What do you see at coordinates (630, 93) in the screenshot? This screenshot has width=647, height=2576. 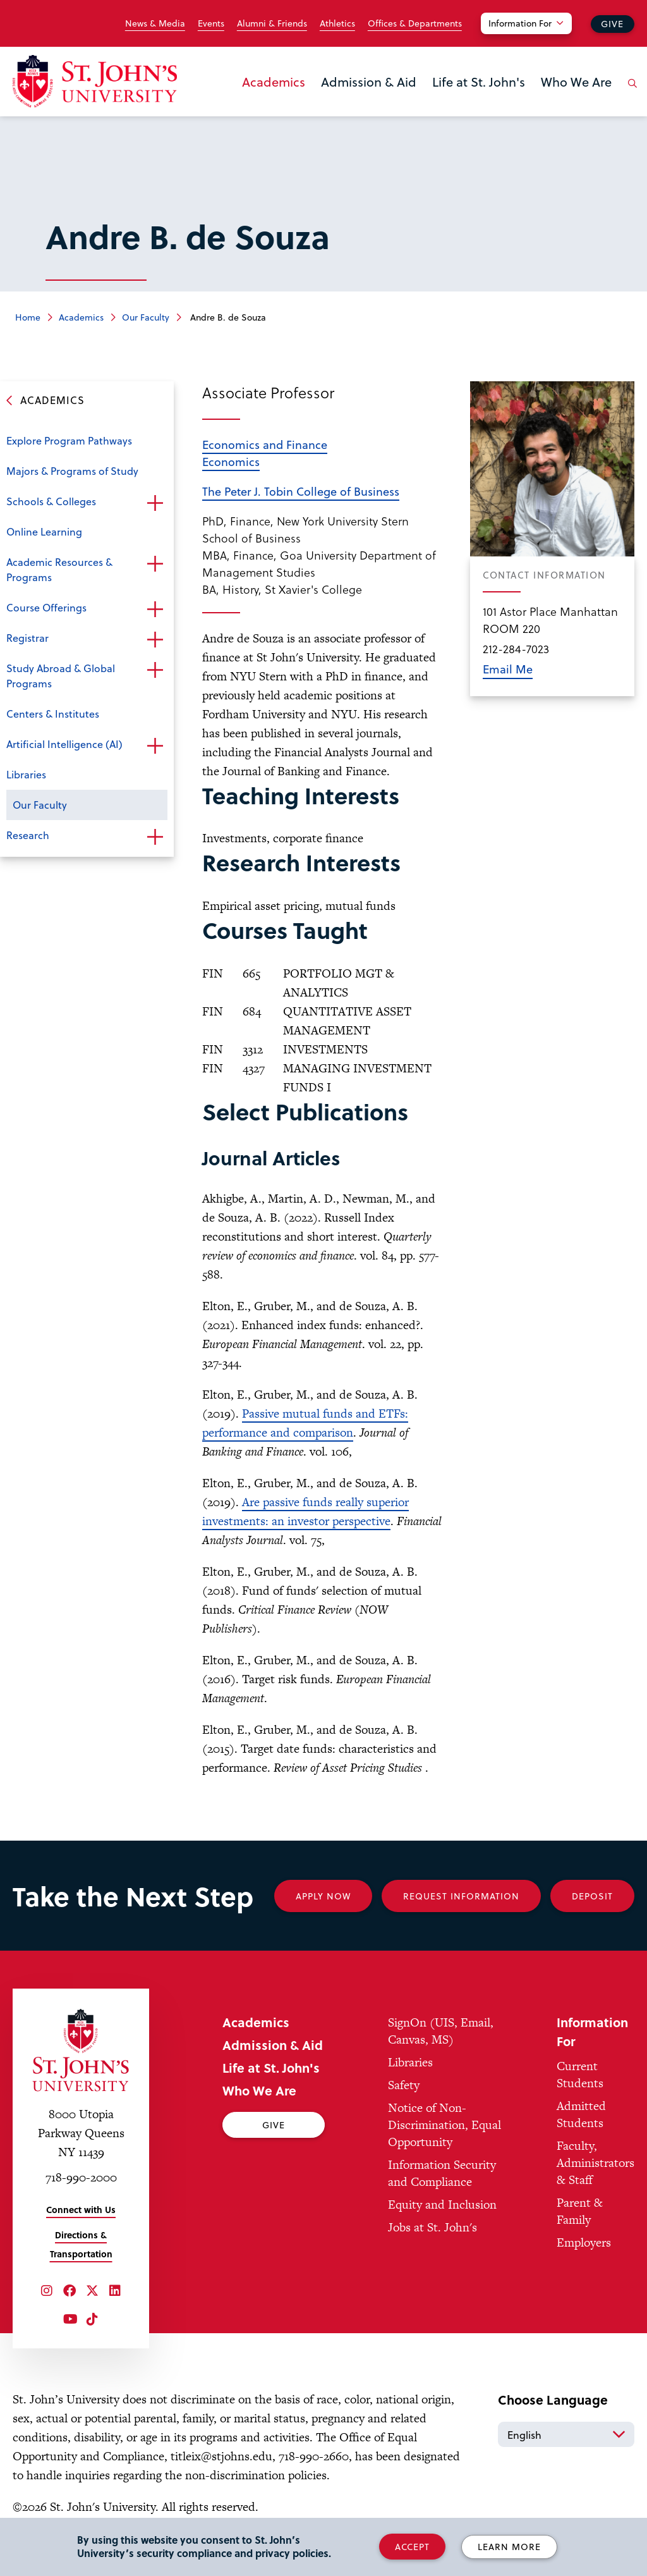 I see `[Open the search panel]` at bounding box center [630, 93].